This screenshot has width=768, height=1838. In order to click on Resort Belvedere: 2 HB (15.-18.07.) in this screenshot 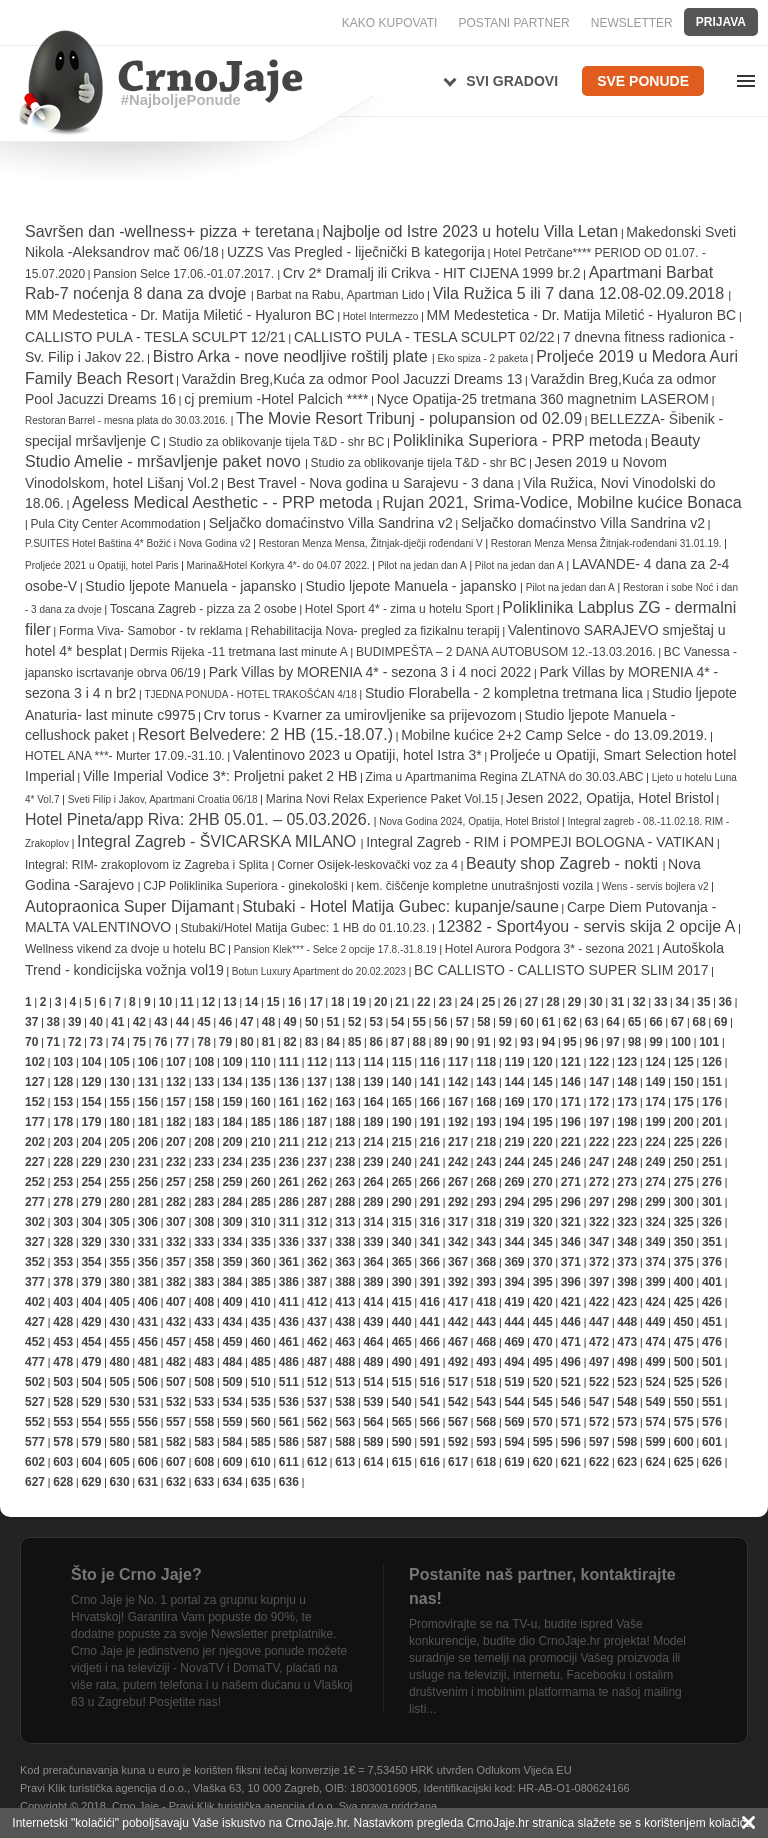, I will do `click(265, 734)`.